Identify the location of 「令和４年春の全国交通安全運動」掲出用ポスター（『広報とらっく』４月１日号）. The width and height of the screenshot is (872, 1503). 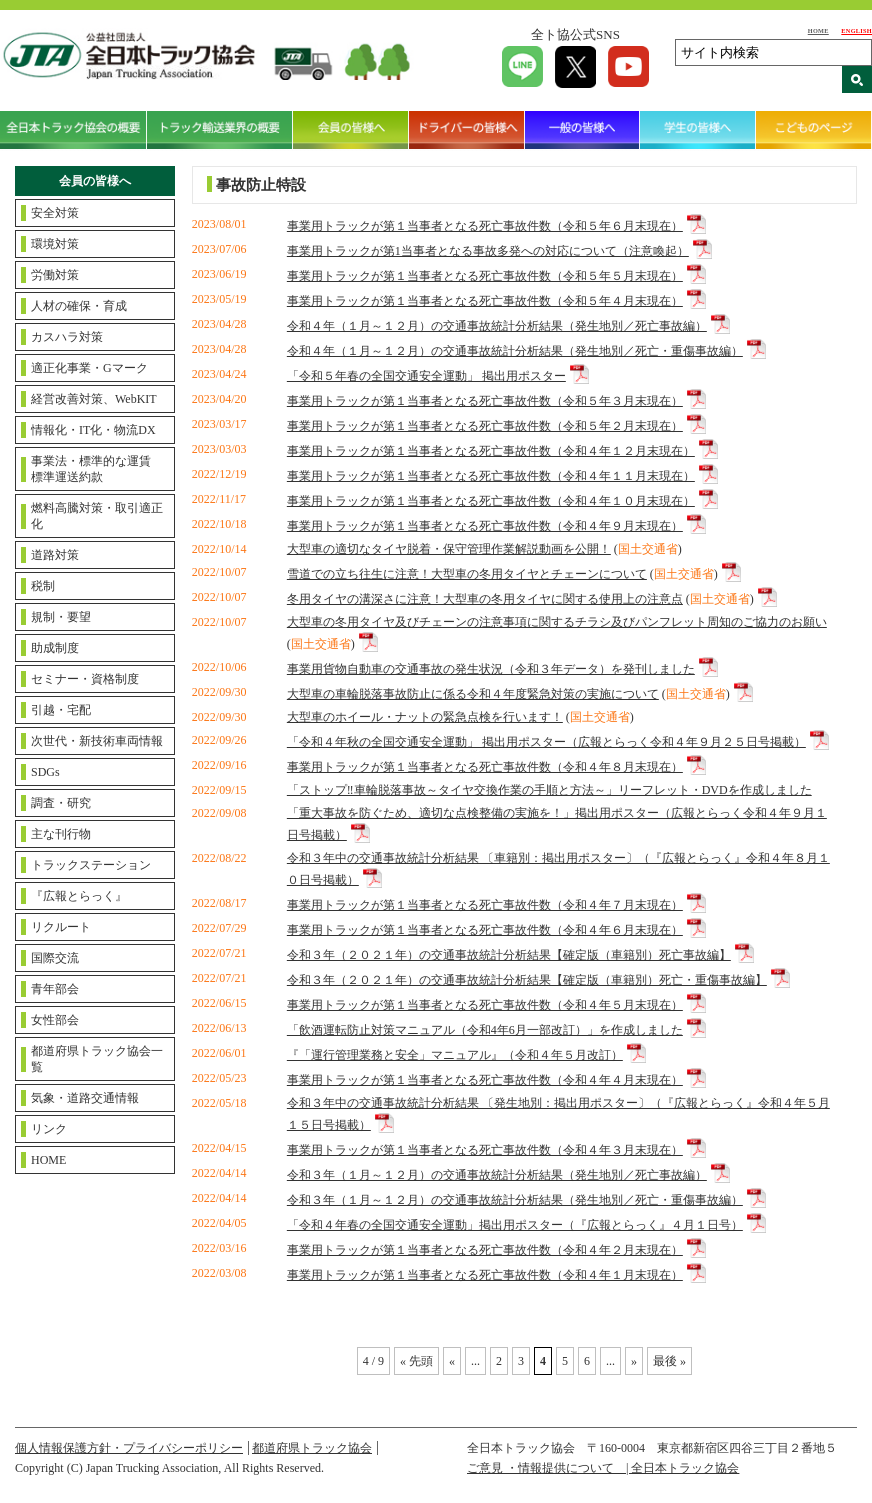
(515, 1225).